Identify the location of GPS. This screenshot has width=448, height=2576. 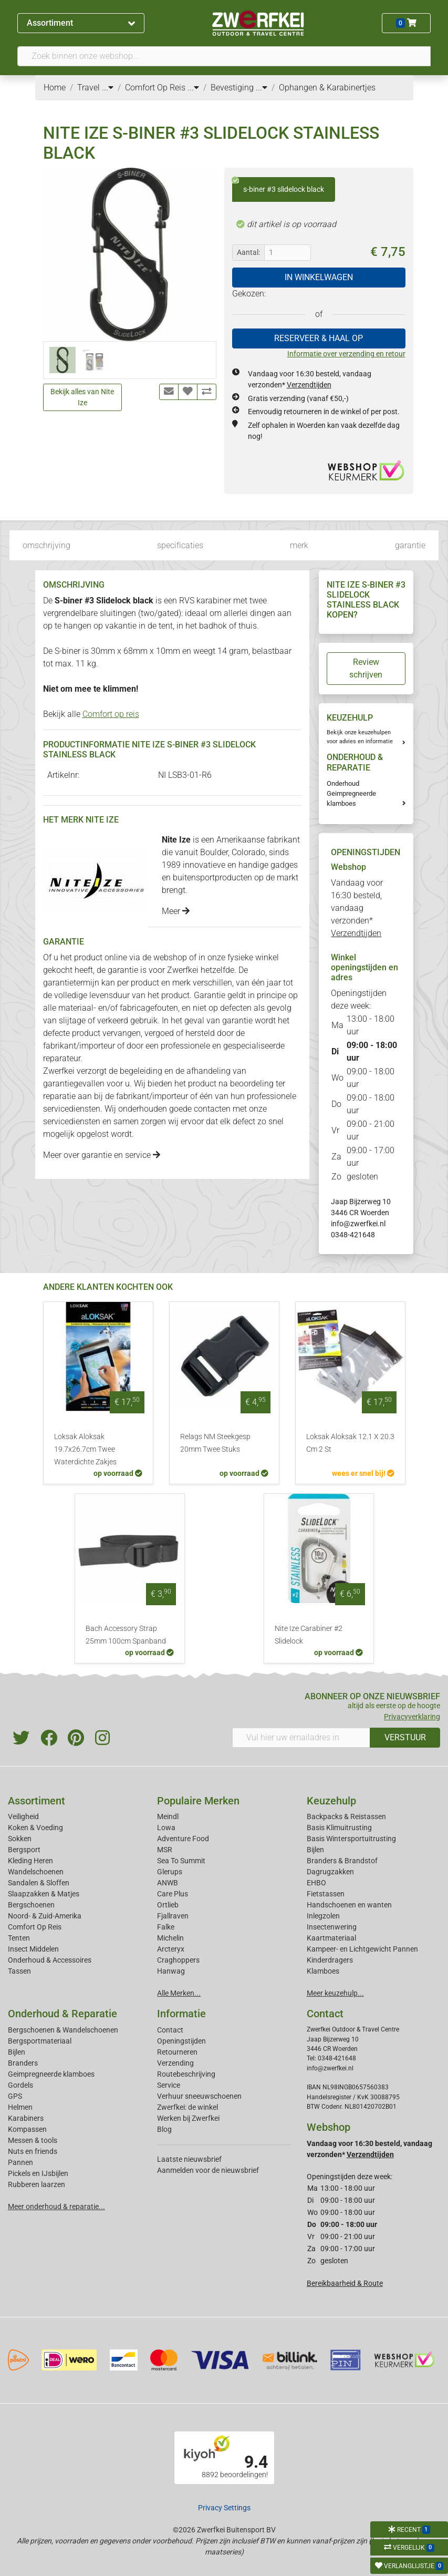
(15, 2096).